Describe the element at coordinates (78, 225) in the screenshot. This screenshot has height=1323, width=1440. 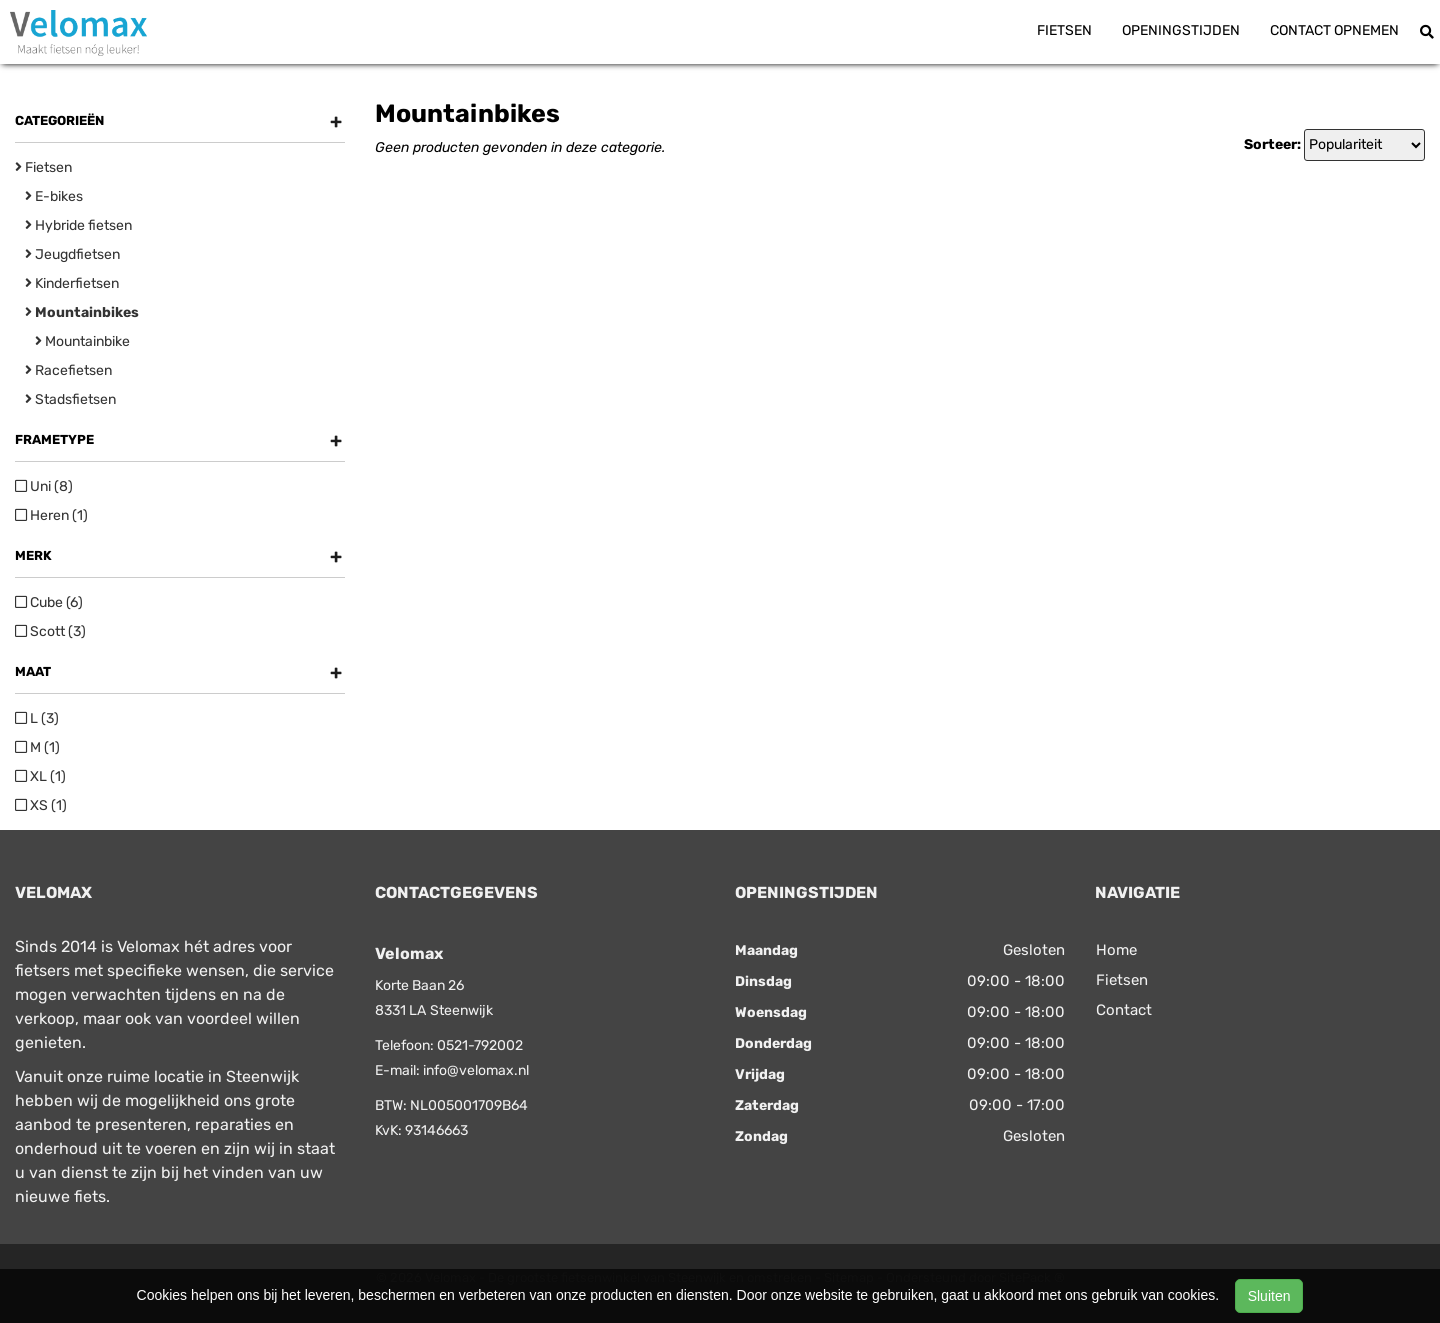
I see `Hybride fietsen` at that location.